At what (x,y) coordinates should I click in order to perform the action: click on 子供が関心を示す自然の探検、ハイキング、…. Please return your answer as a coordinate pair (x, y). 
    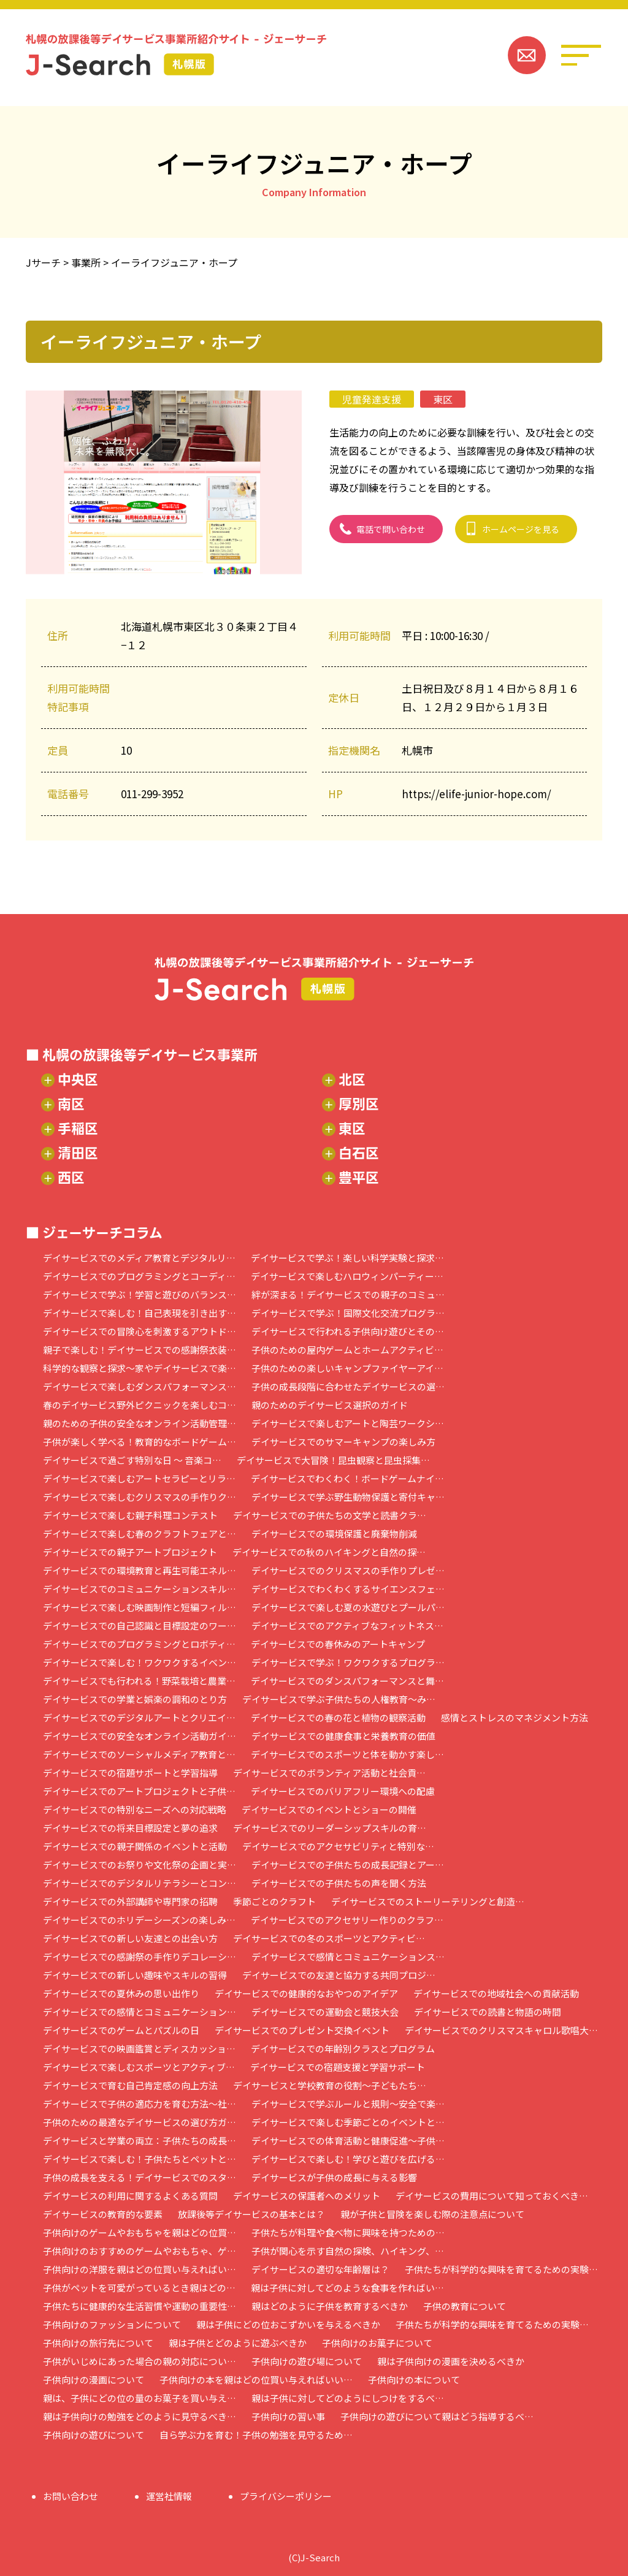
    Looking at the image, I should click on (347, 2250).